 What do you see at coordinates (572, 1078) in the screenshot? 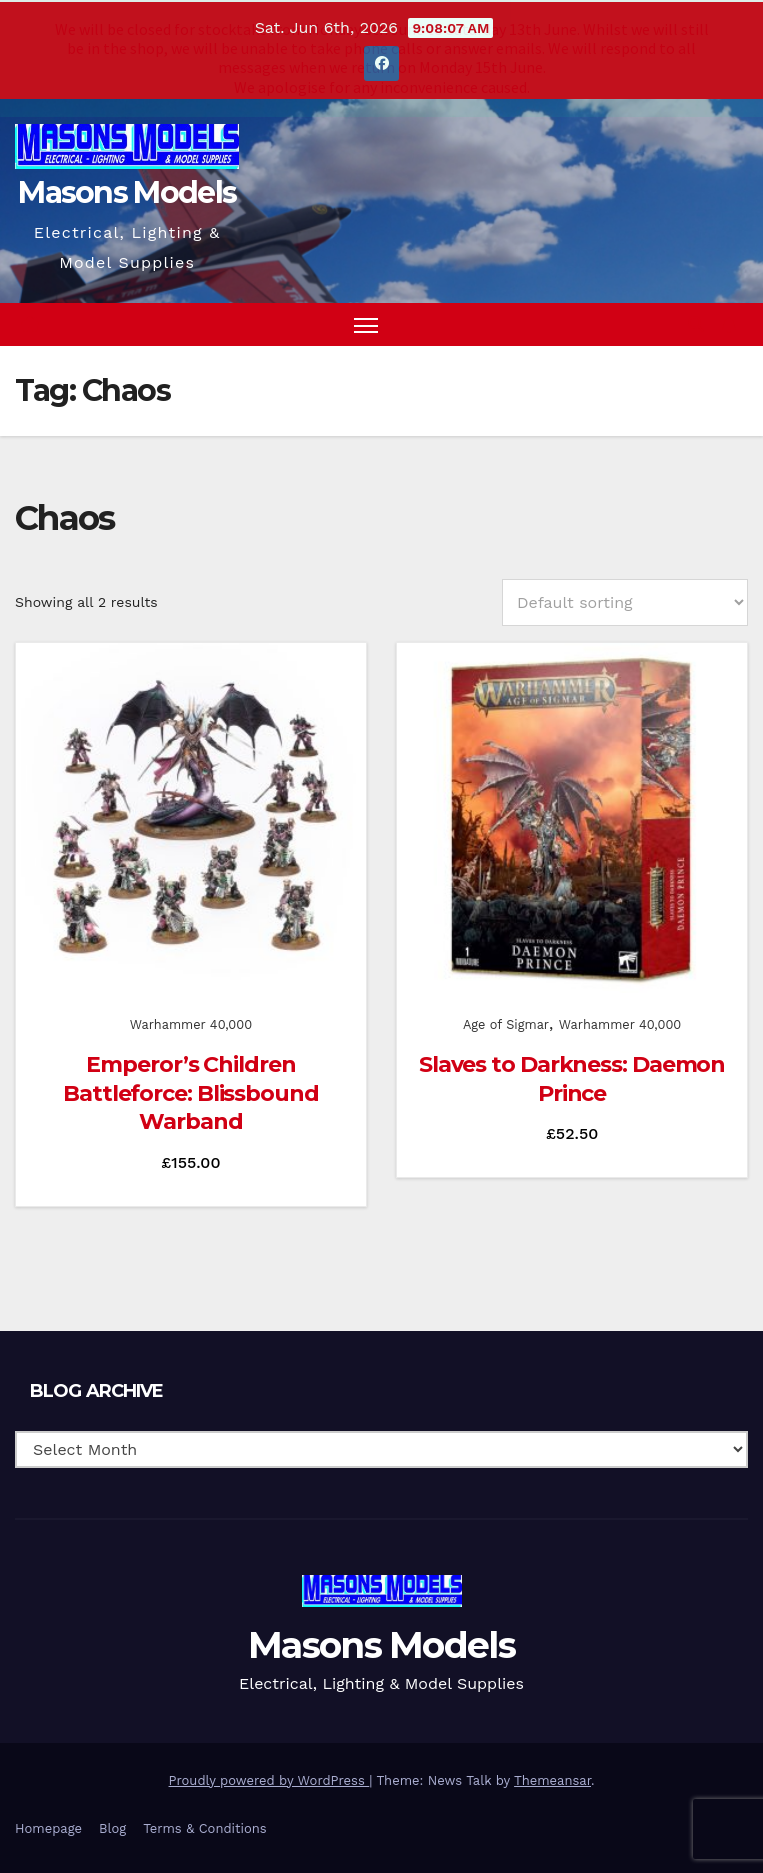
I see `Slaves to Darkness: Daemon Prince` at bounding box center [572, 1078].